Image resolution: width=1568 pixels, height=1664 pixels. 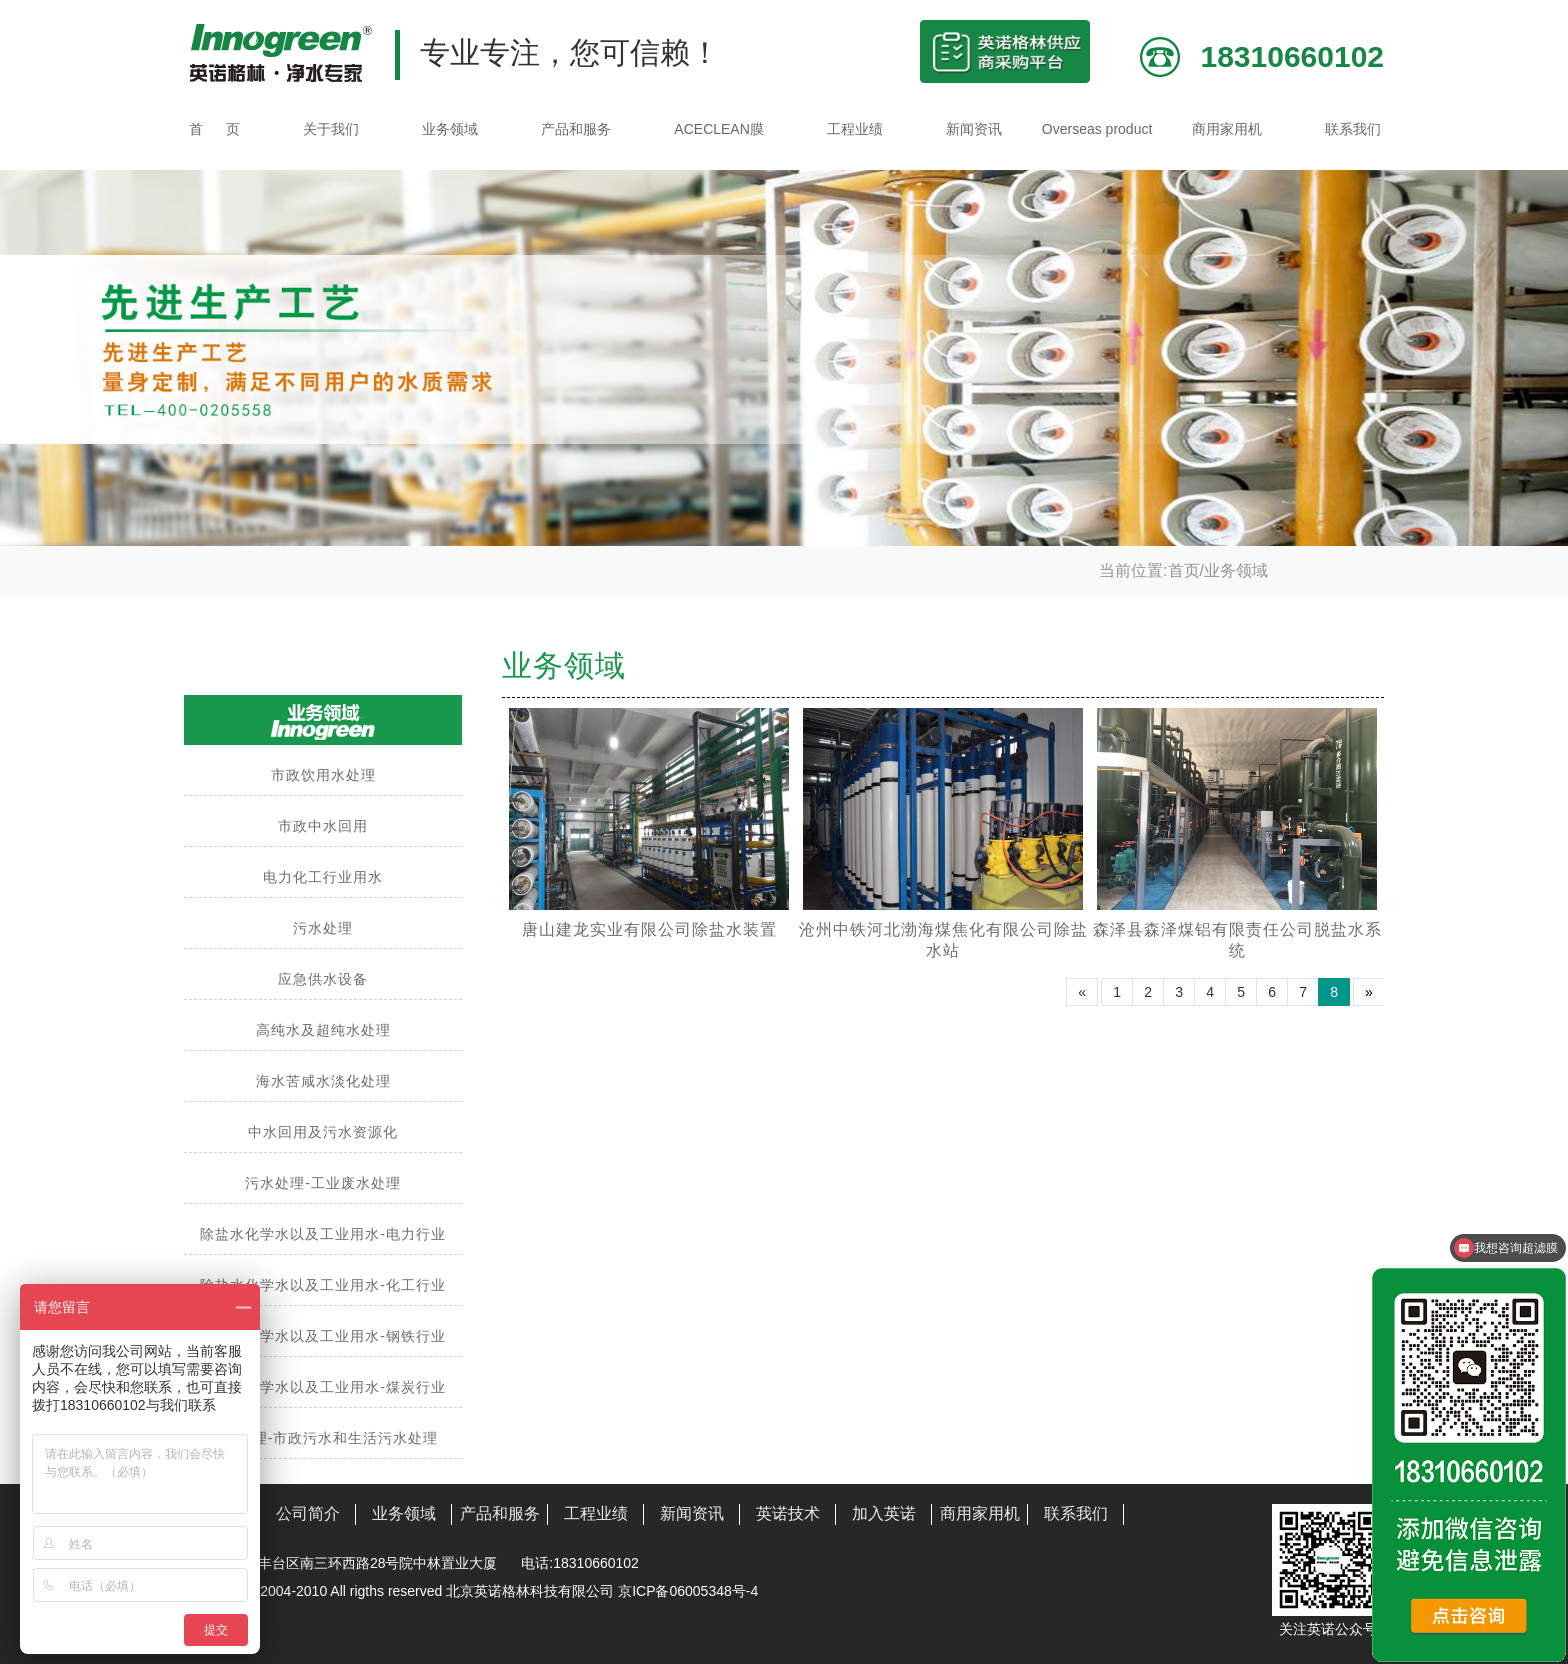 I want to click on 联系我们, so click(x=1353, y=129).